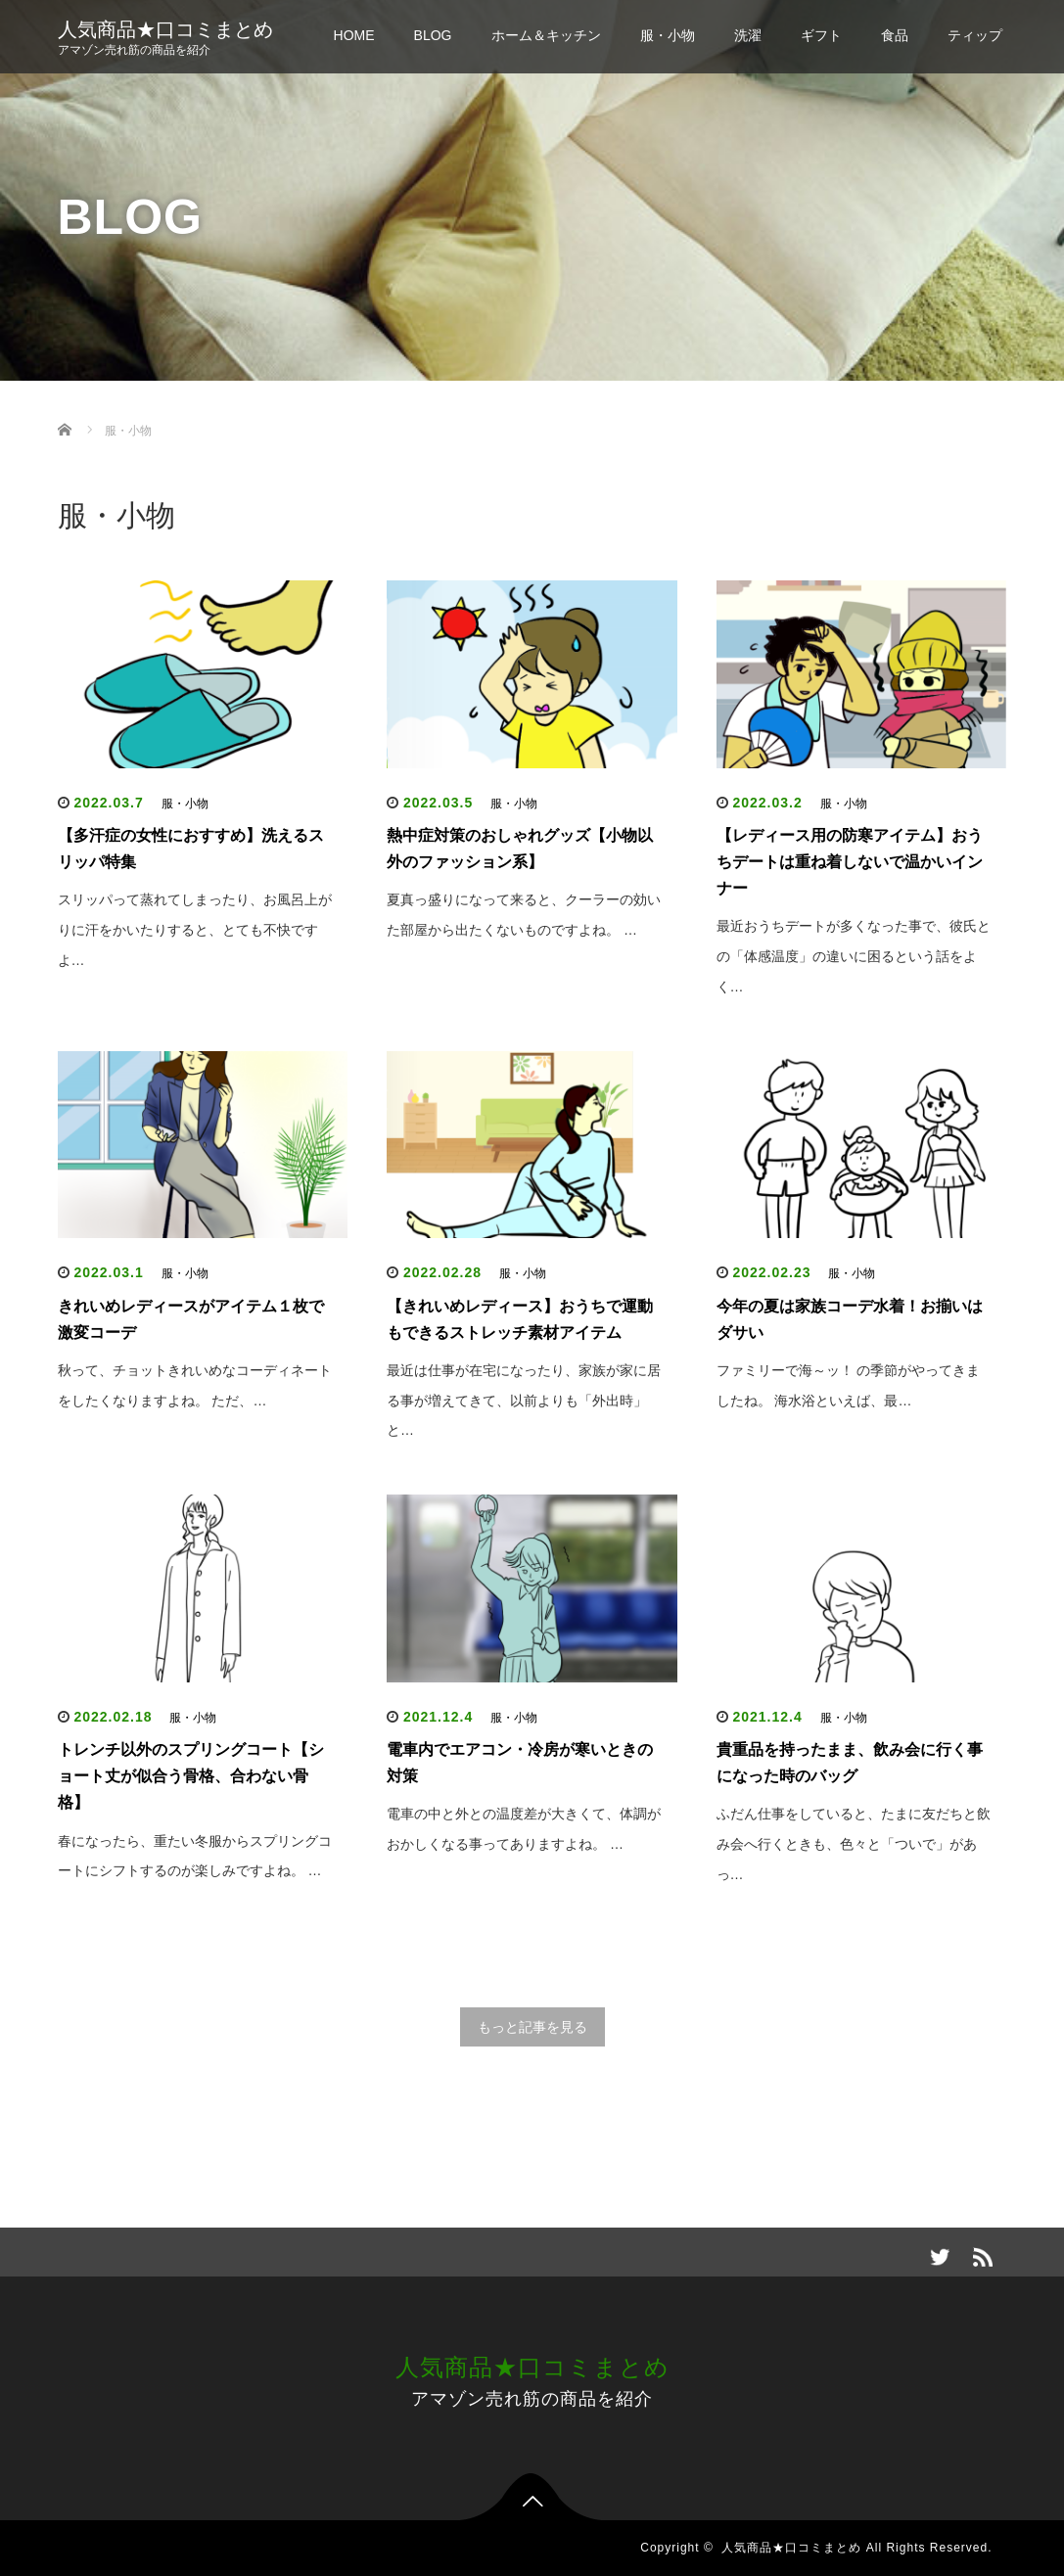  Describe the element at coordinates (532, 2027) in the screenshot. I see `もっと記事を見る` at that location.